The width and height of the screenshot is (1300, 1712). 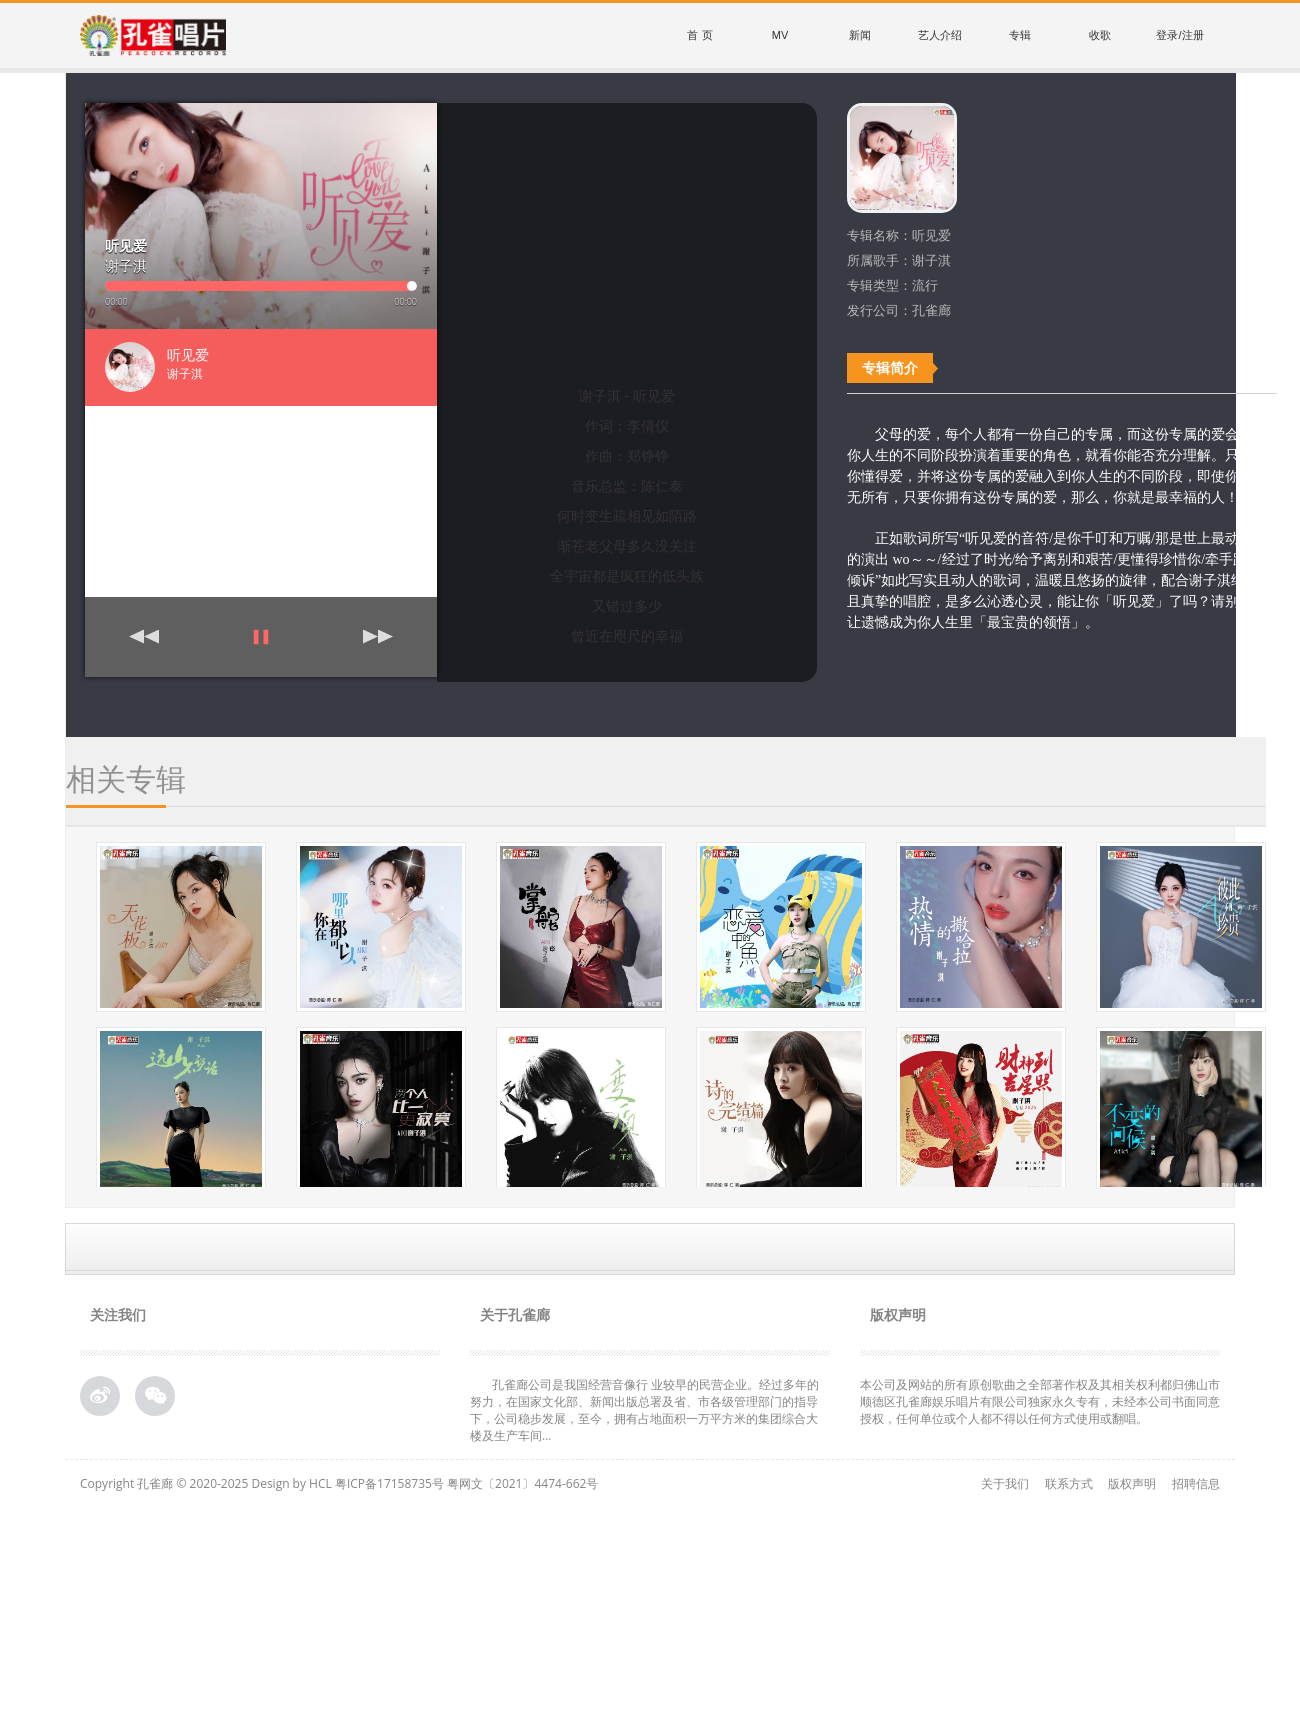 I want to click on 招聘信息, so click(x=1196, y=1483).